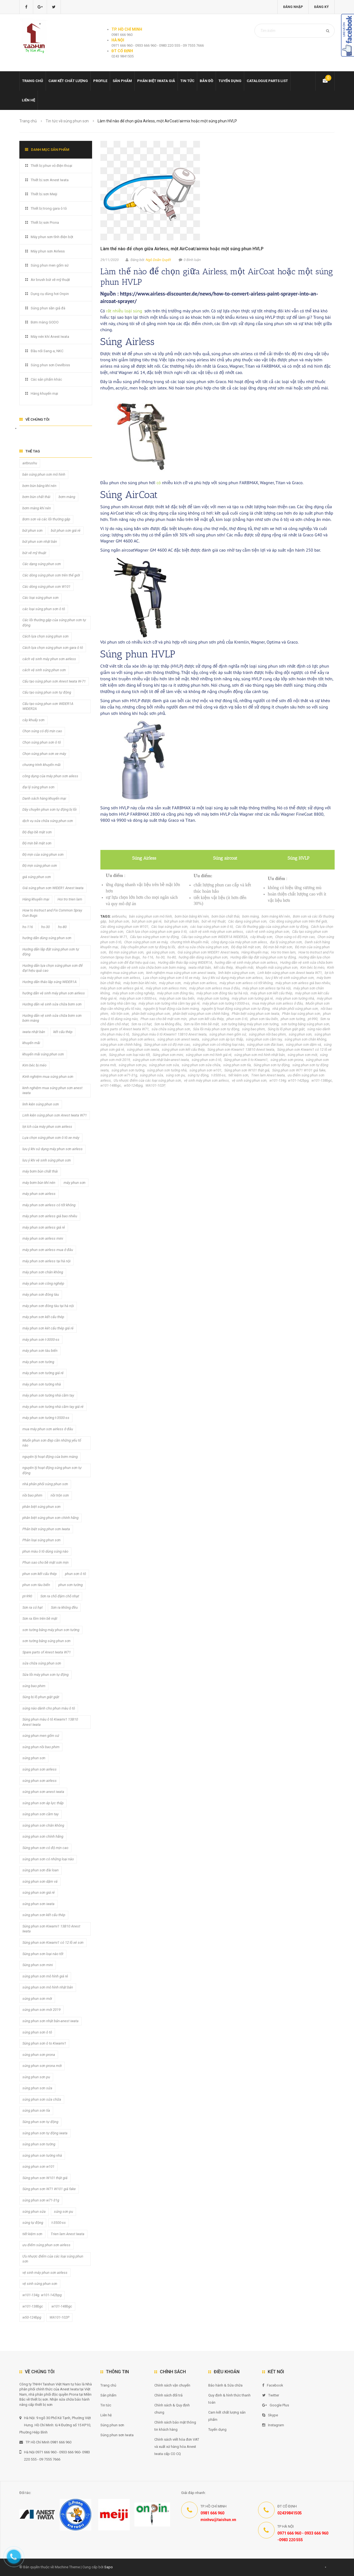  Describe the element at coordinates (160, 952) in the screenshot. I see `giá súng phun sơn` at that location.